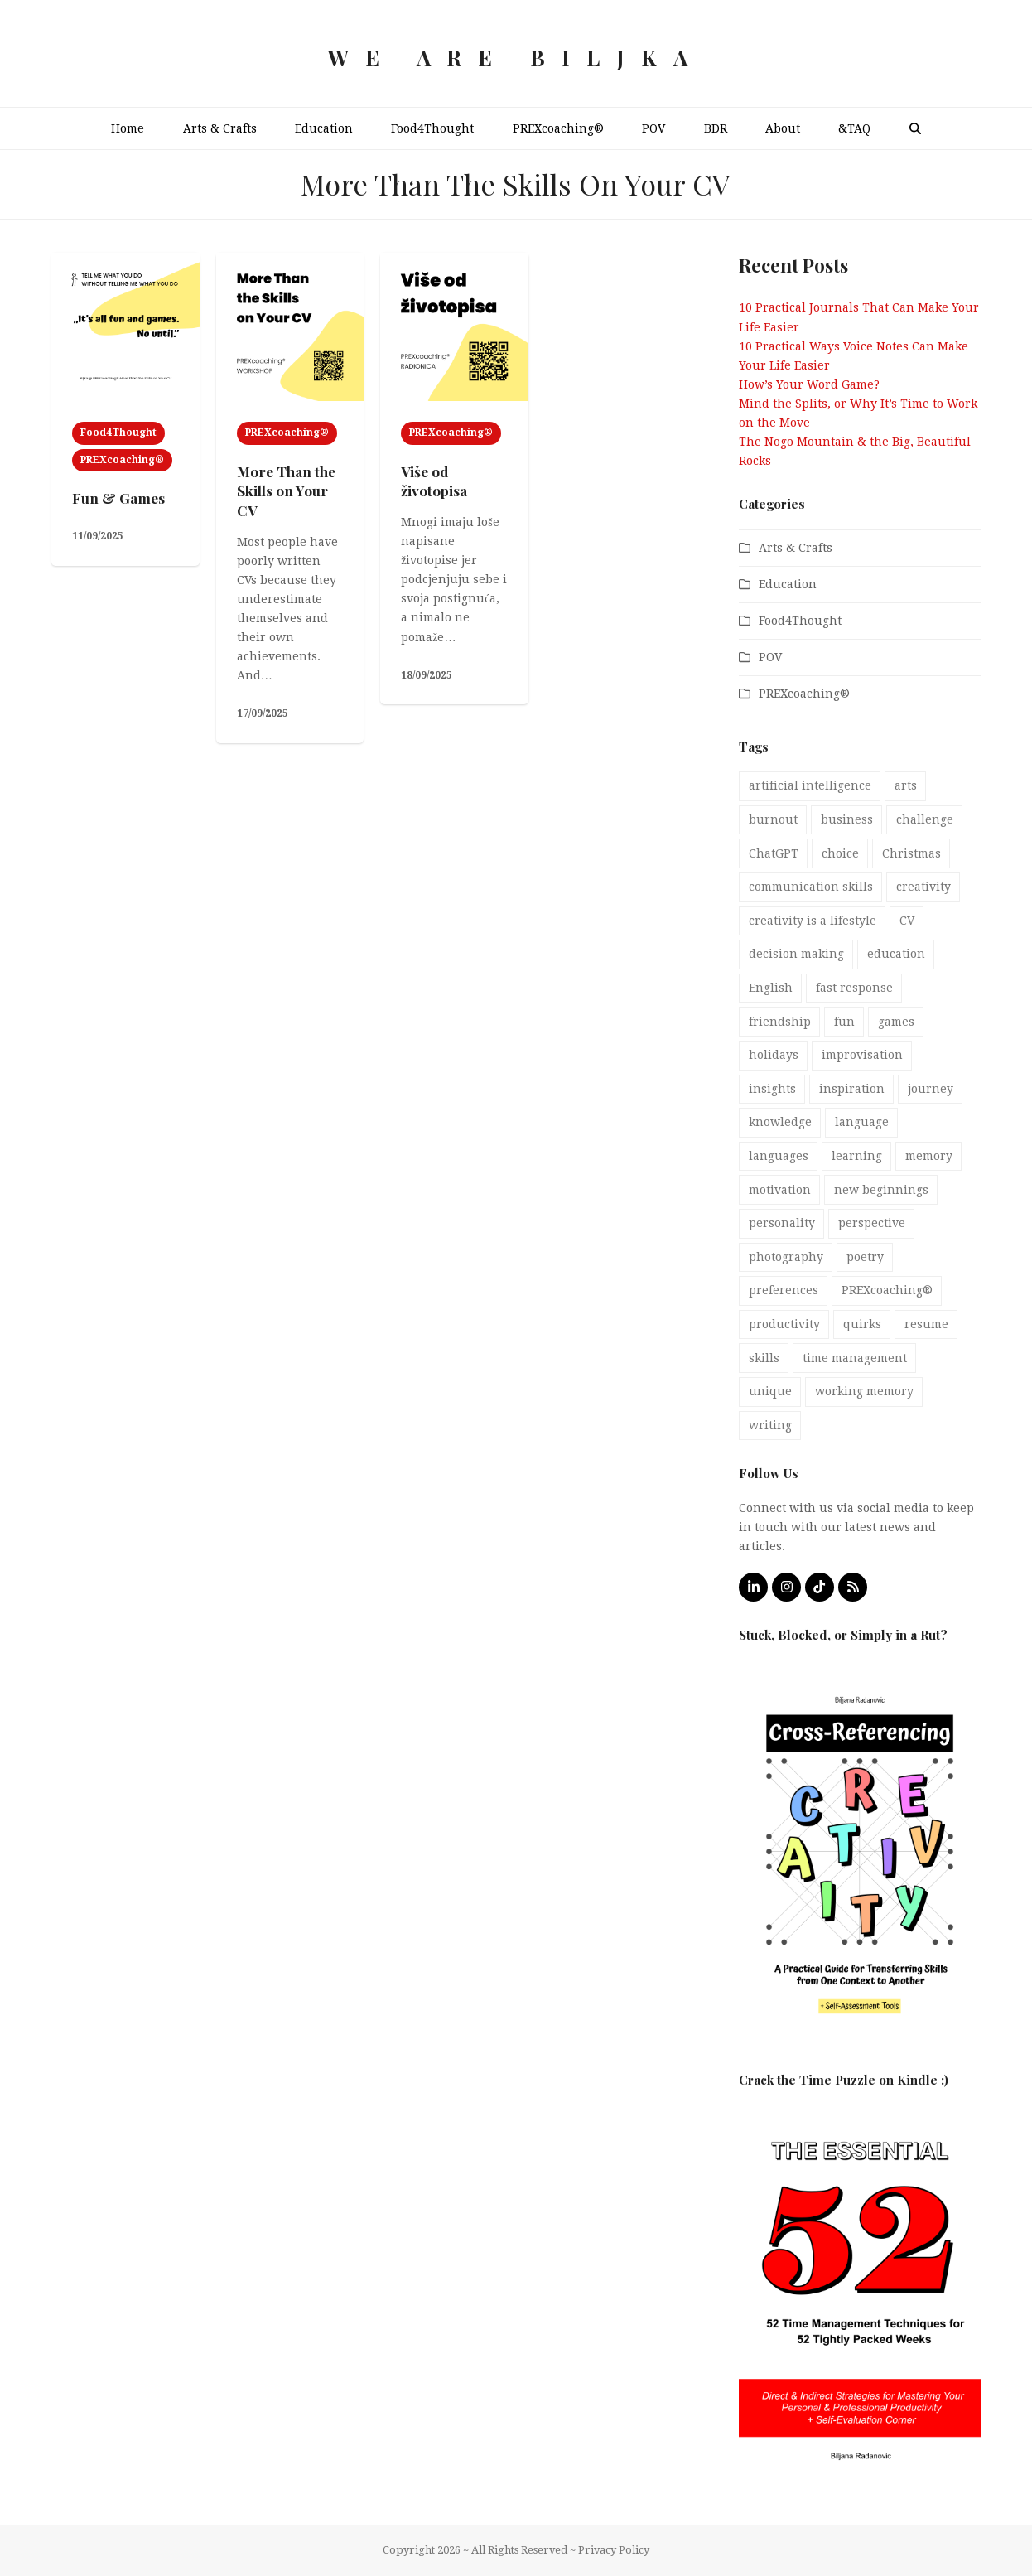 The image size is (1032, 2576). Describe the element at coordinates (788, 584) in the screenshot. I see `Education` at that location.